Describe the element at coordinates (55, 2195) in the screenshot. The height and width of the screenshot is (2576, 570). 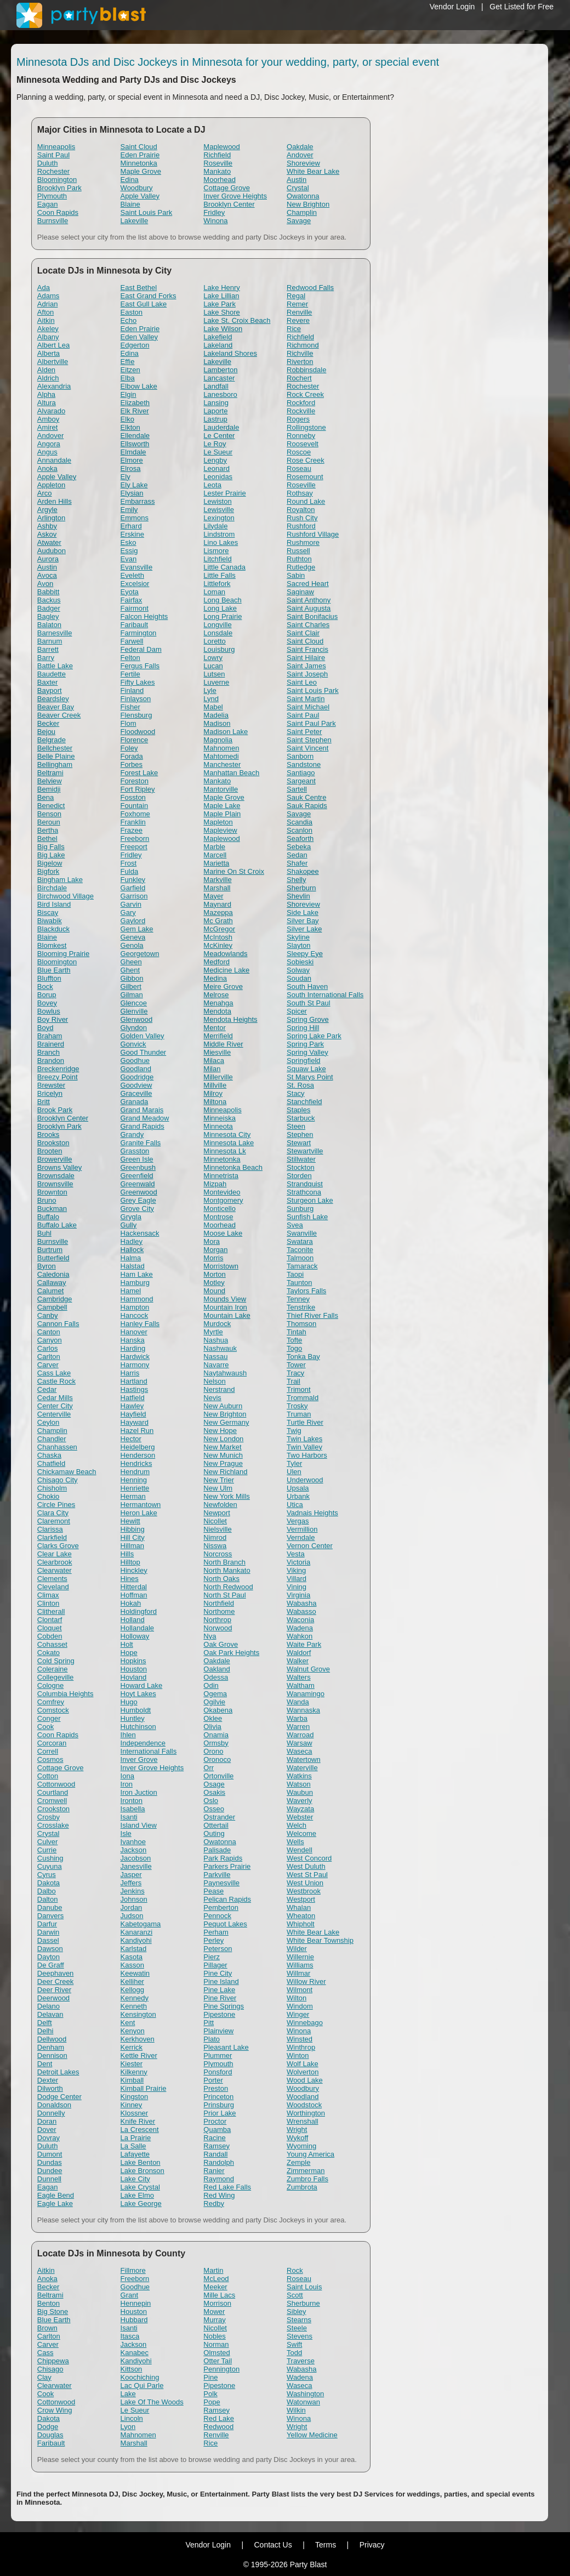
I see `Eagle Bend` at that location.